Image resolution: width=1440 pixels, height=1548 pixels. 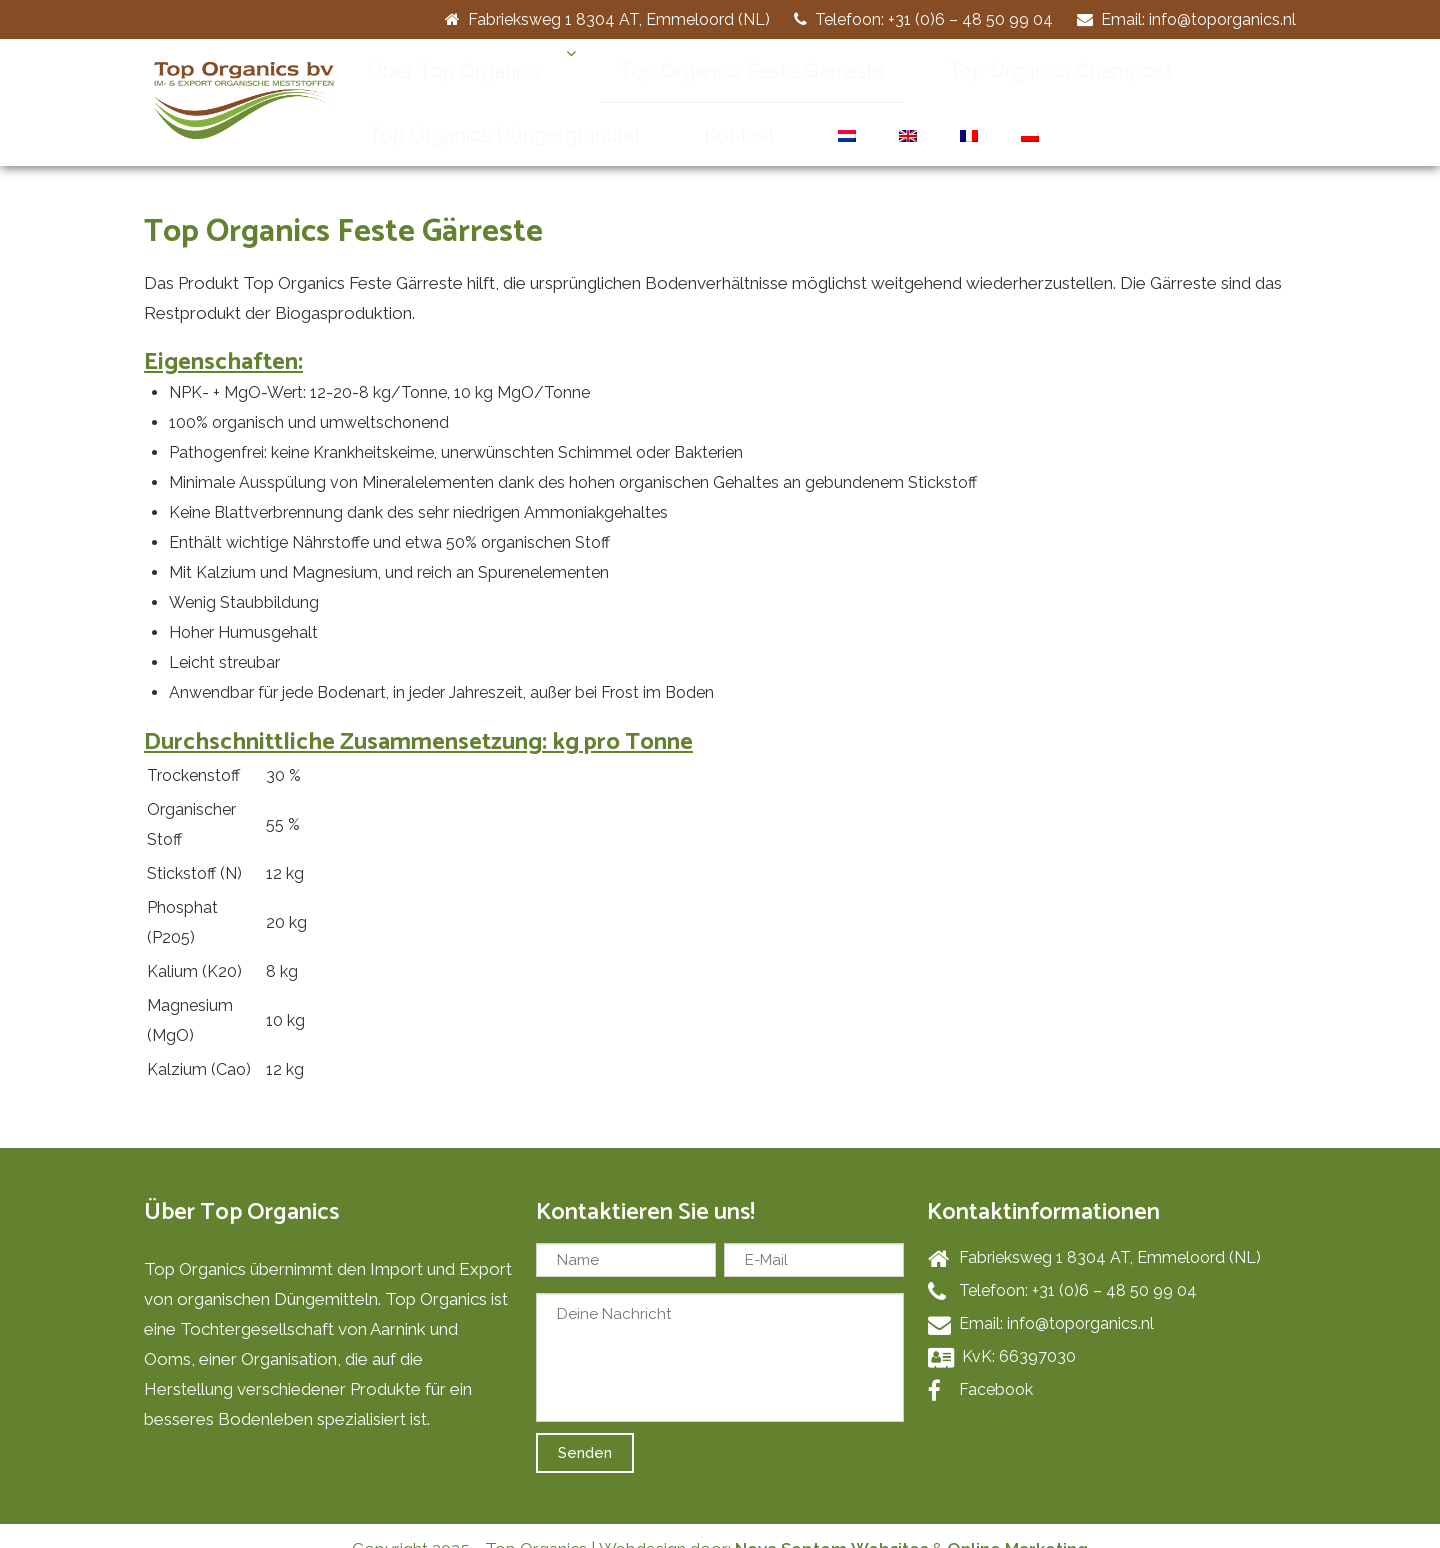 I want to click on Websites, so click(x=889, y=1523).